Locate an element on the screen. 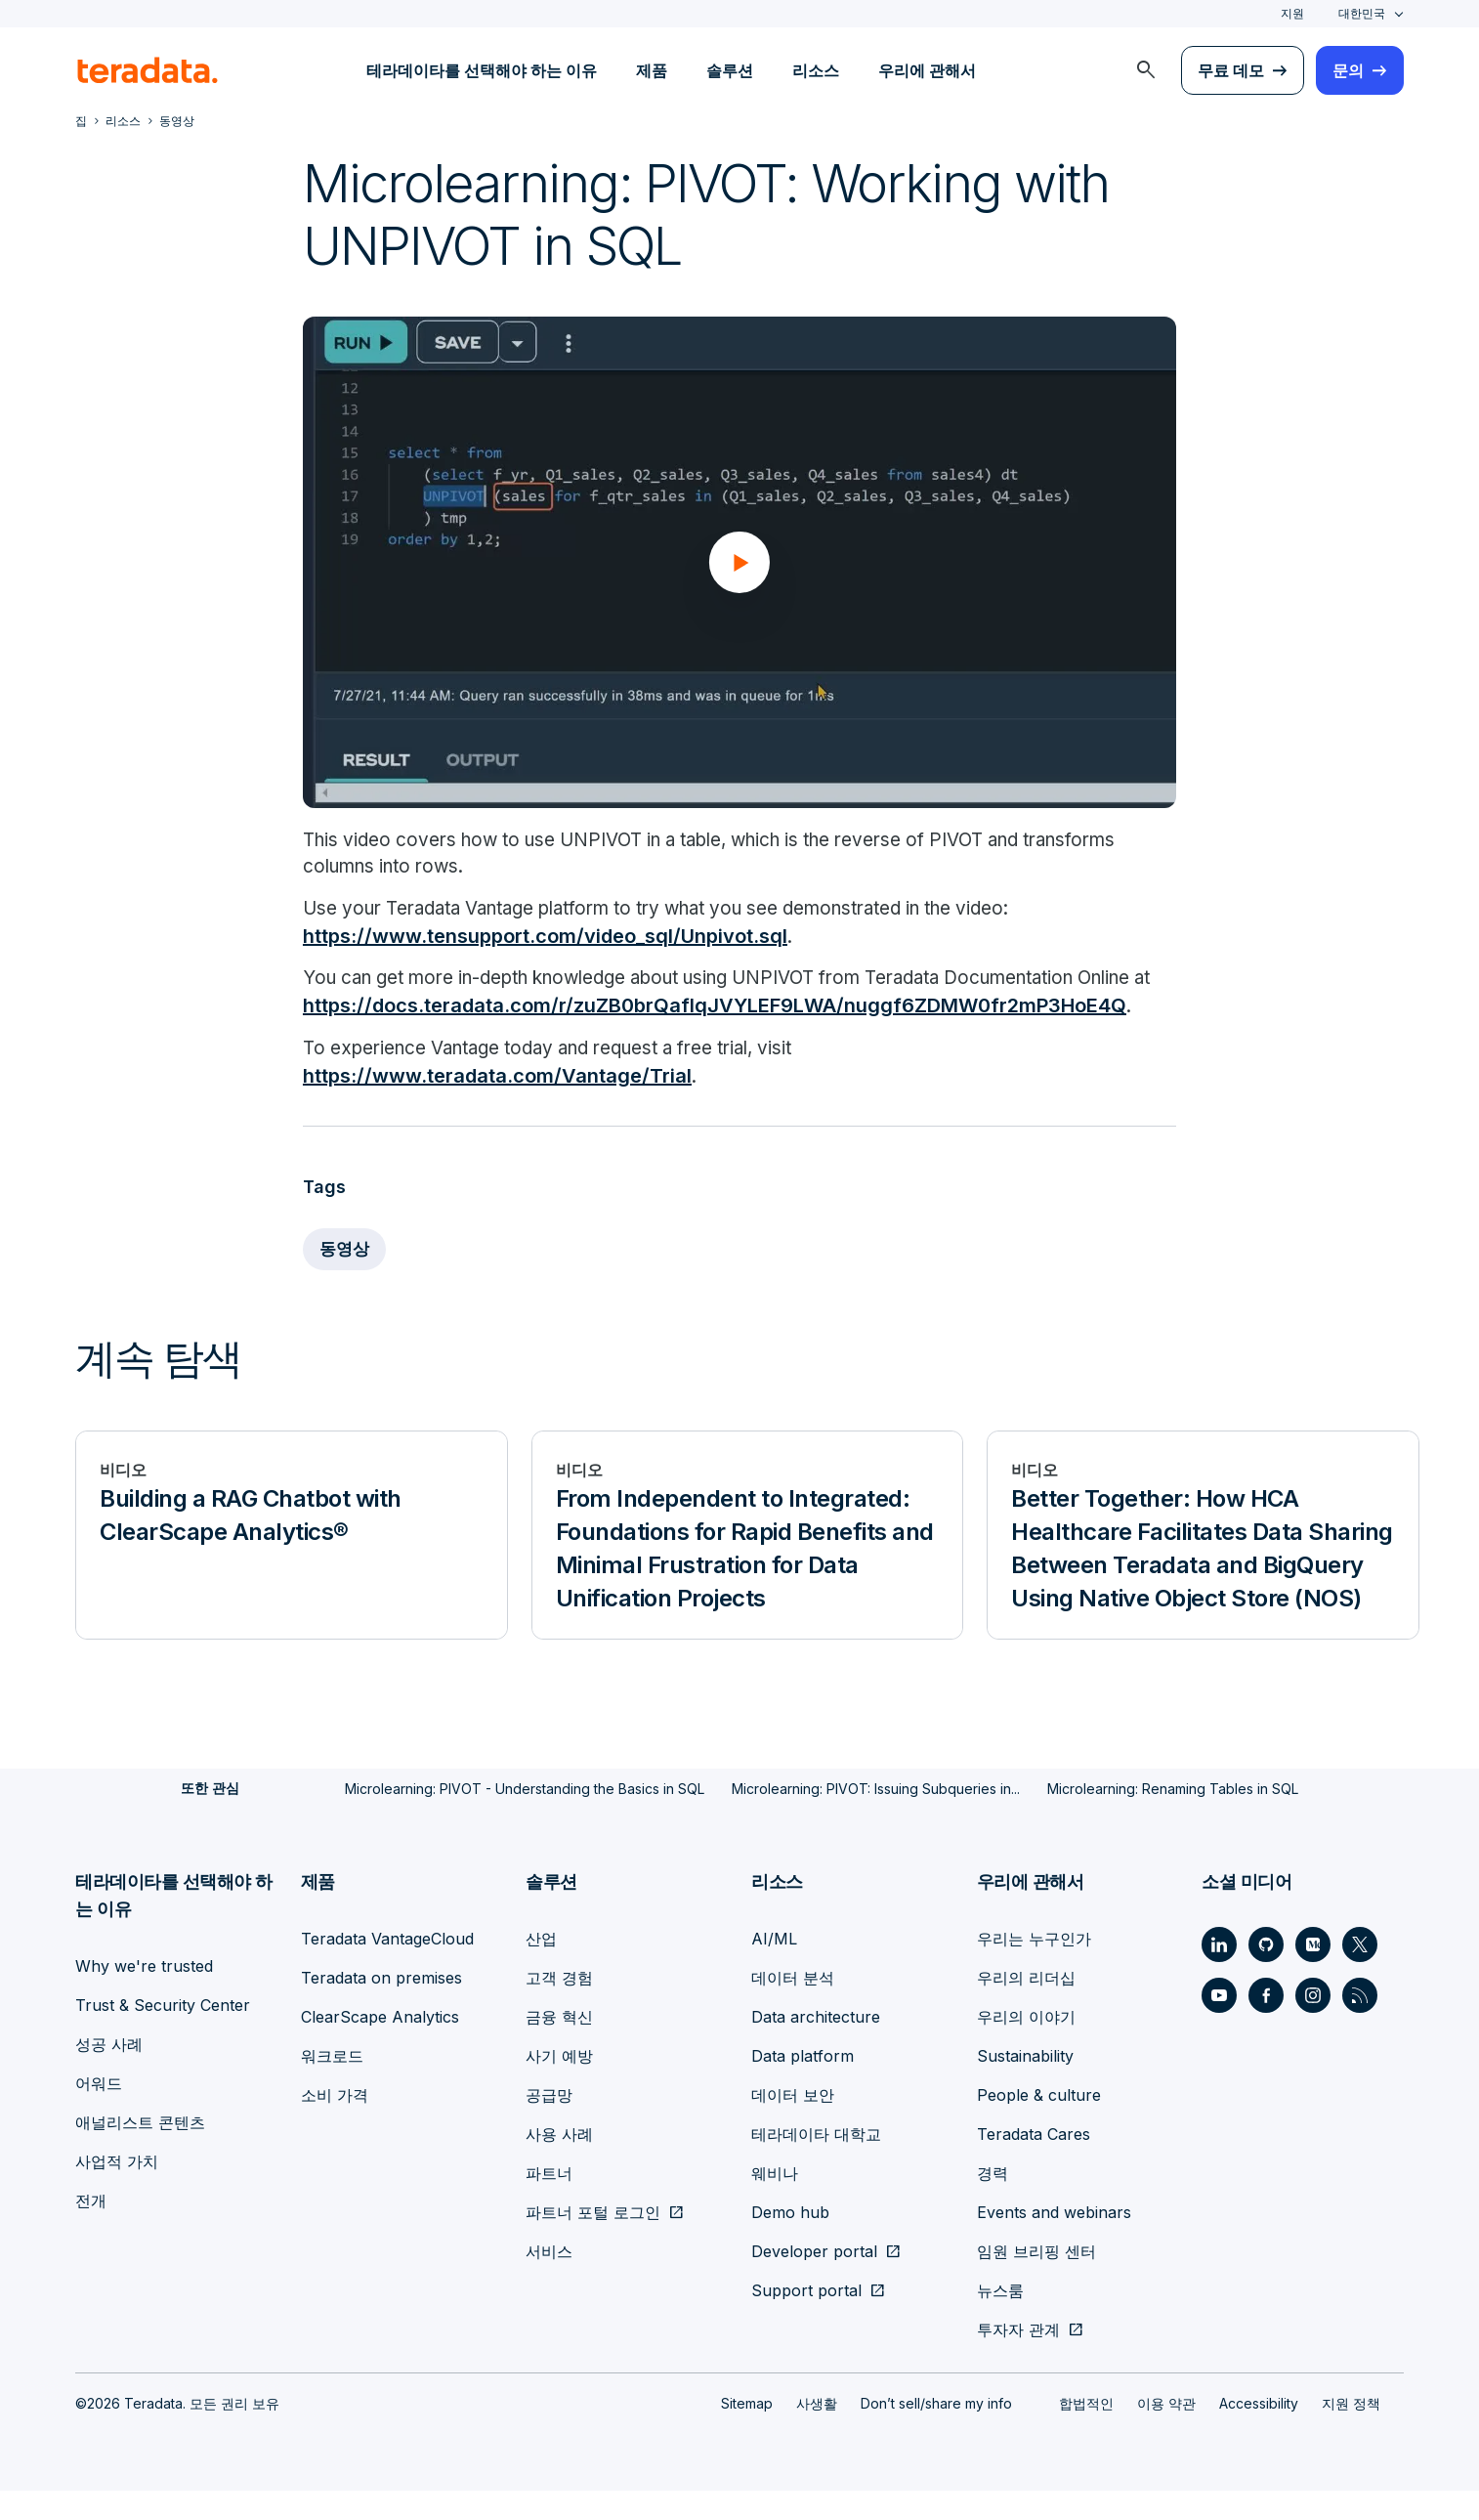  임원 브리핑 센터 is located at coordinates (1036, 2280).